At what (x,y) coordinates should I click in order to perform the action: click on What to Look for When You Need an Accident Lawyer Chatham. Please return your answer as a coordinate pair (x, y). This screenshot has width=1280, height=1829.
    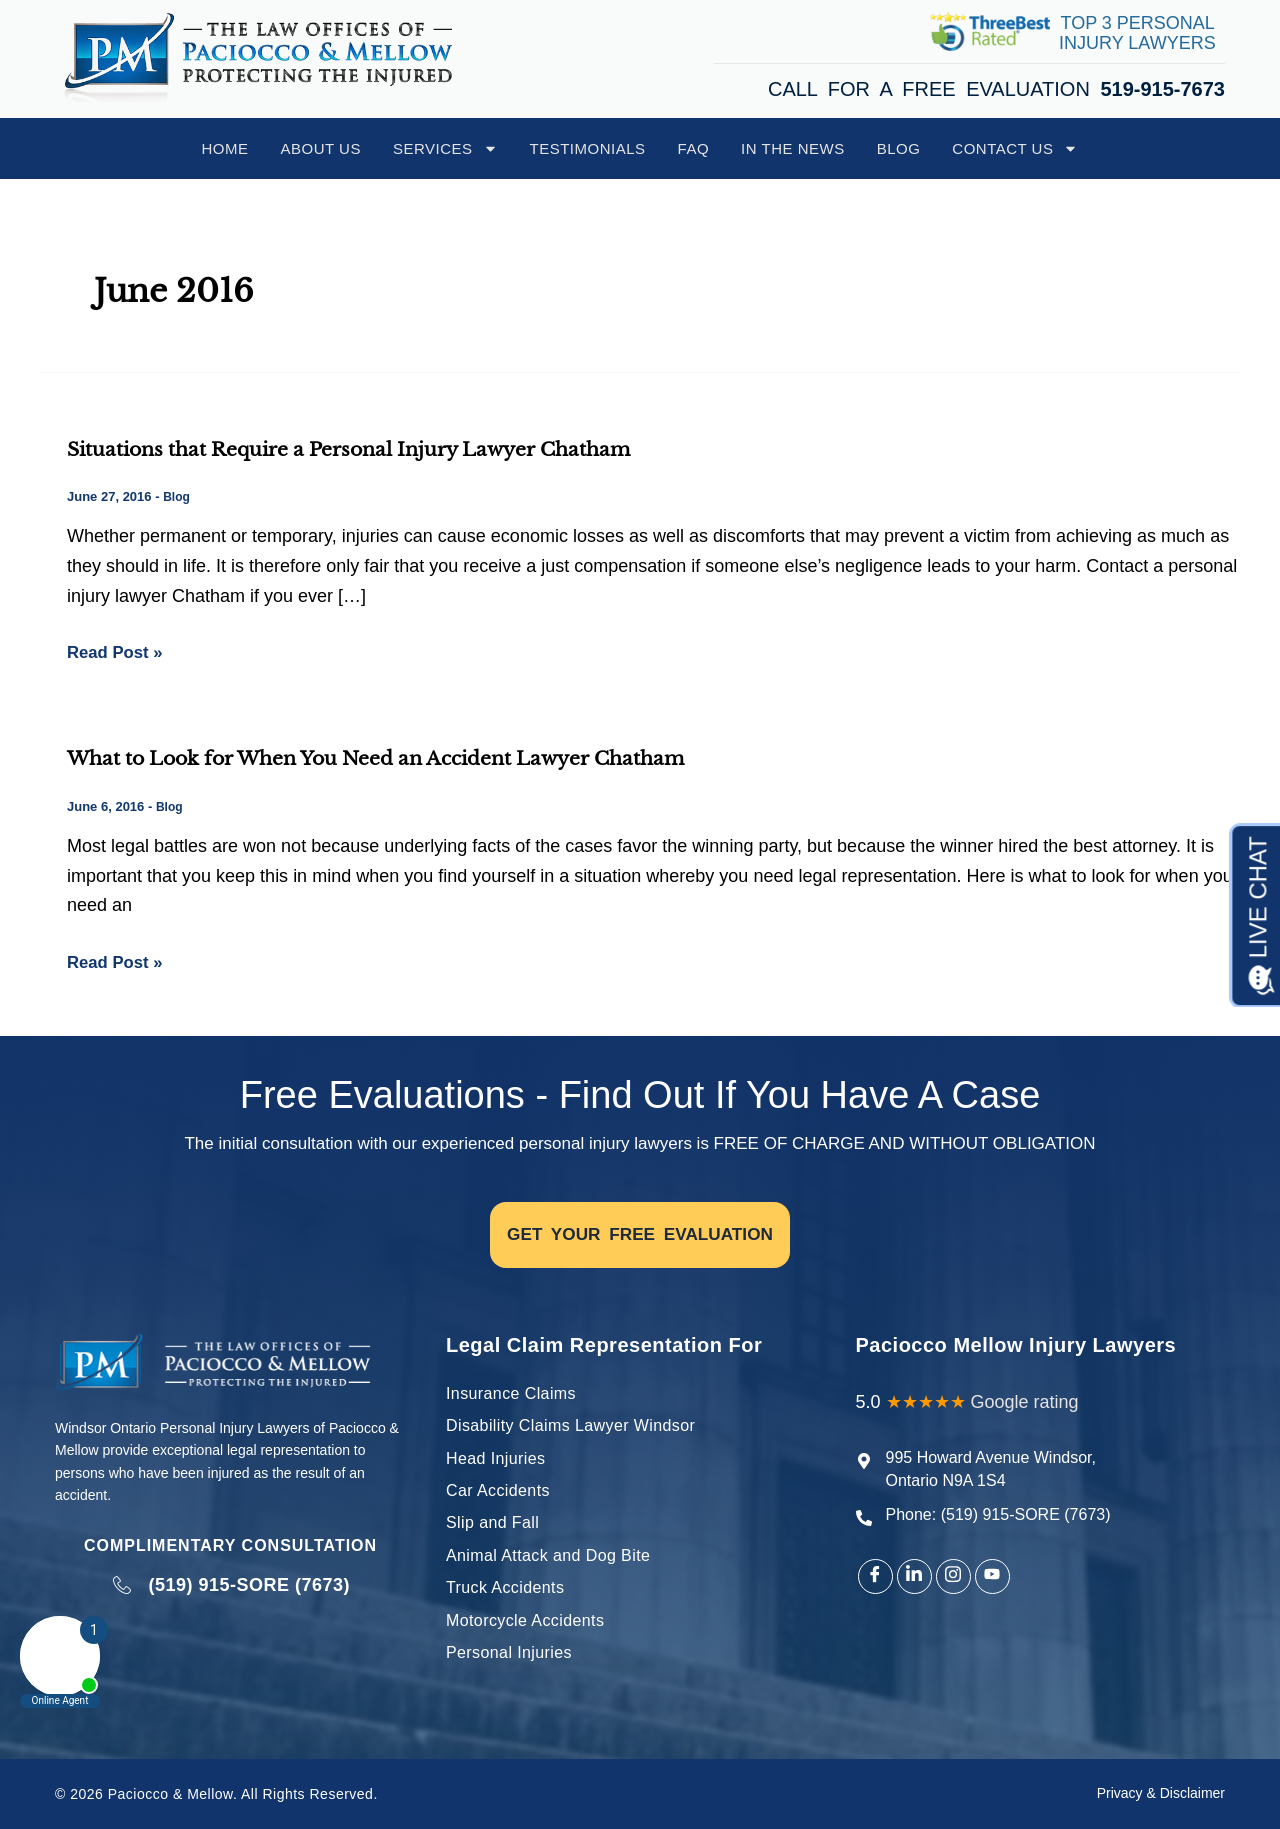
    Looking at the image, I should click on (397, 758).